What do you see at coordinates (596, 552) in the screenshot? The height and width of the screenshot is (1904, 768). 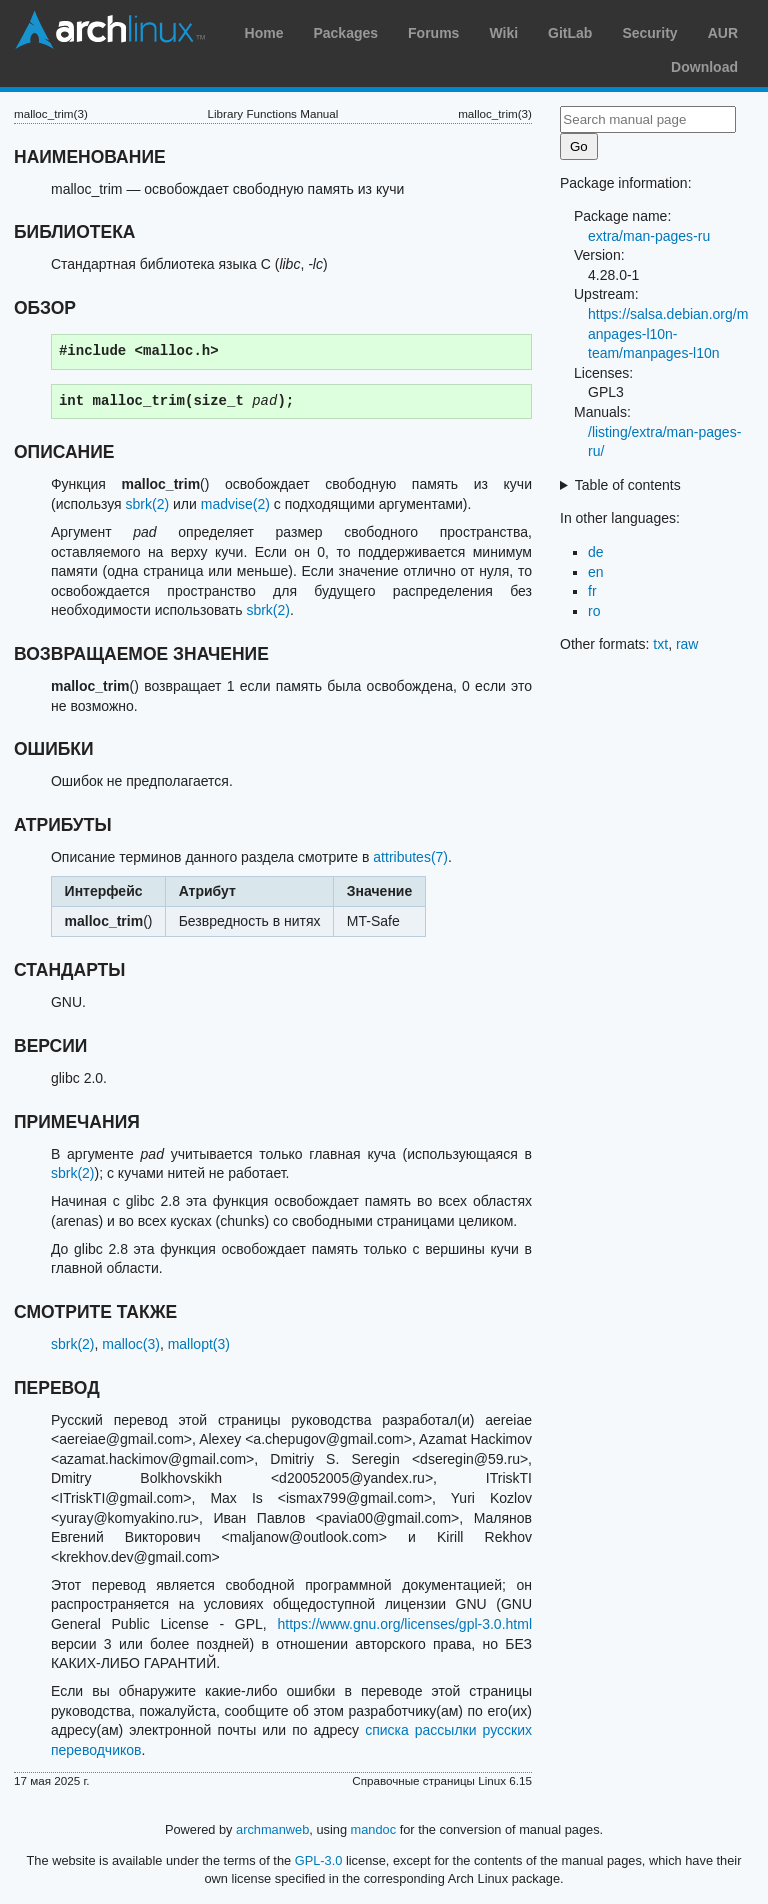 I see `de` at bounding box center [596, 552].